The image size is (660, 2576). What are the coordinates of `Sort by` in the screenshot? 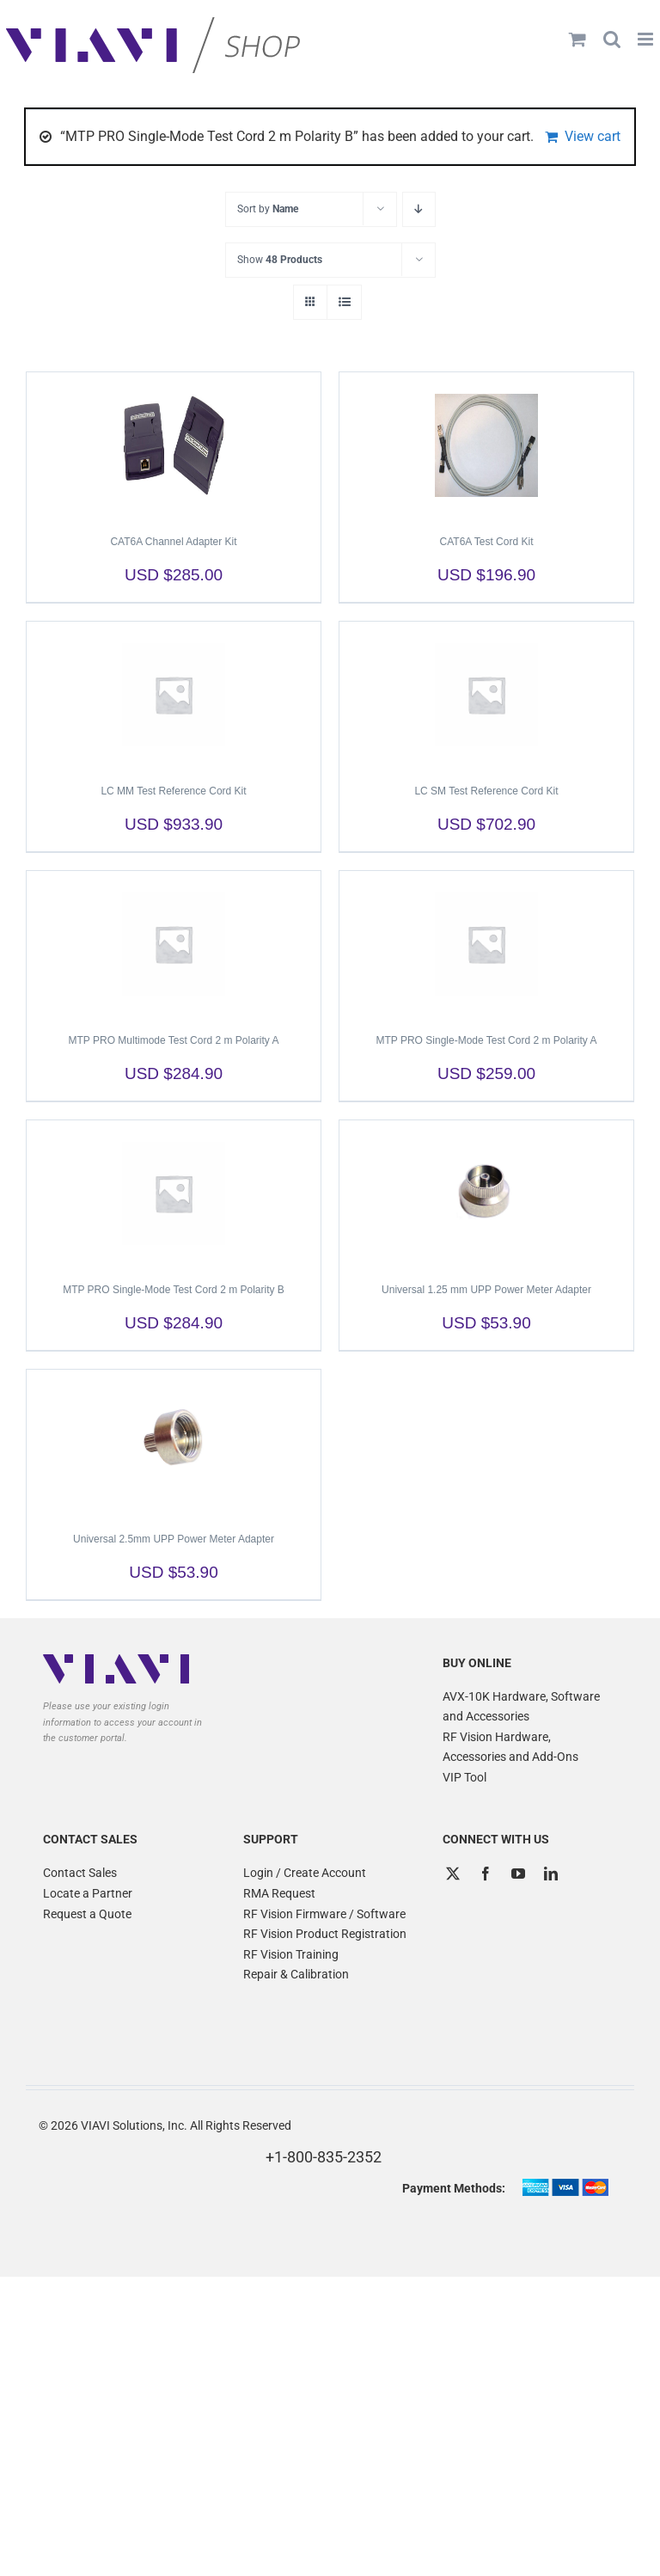 It's located at (267, 209).